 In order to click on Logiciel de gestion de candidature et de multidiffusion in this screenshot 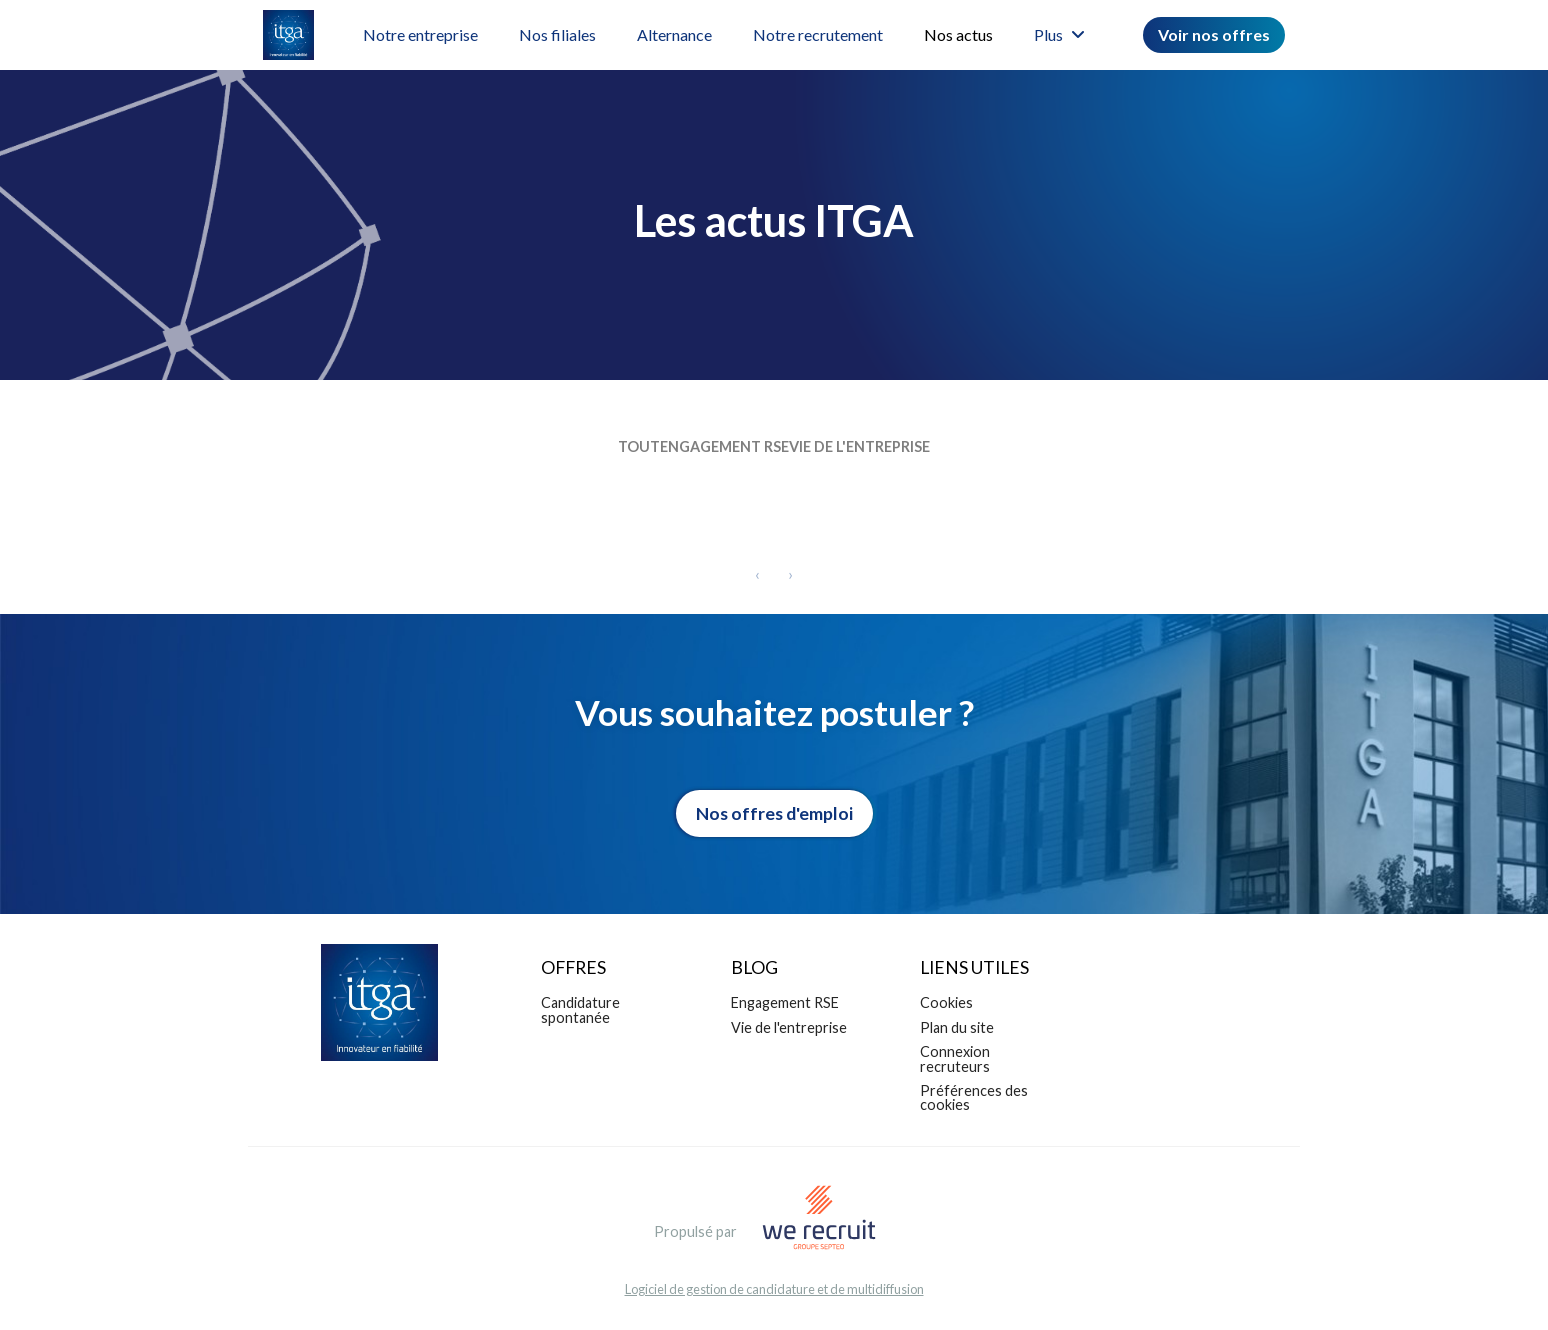, I will do `click(774, 1294)`.